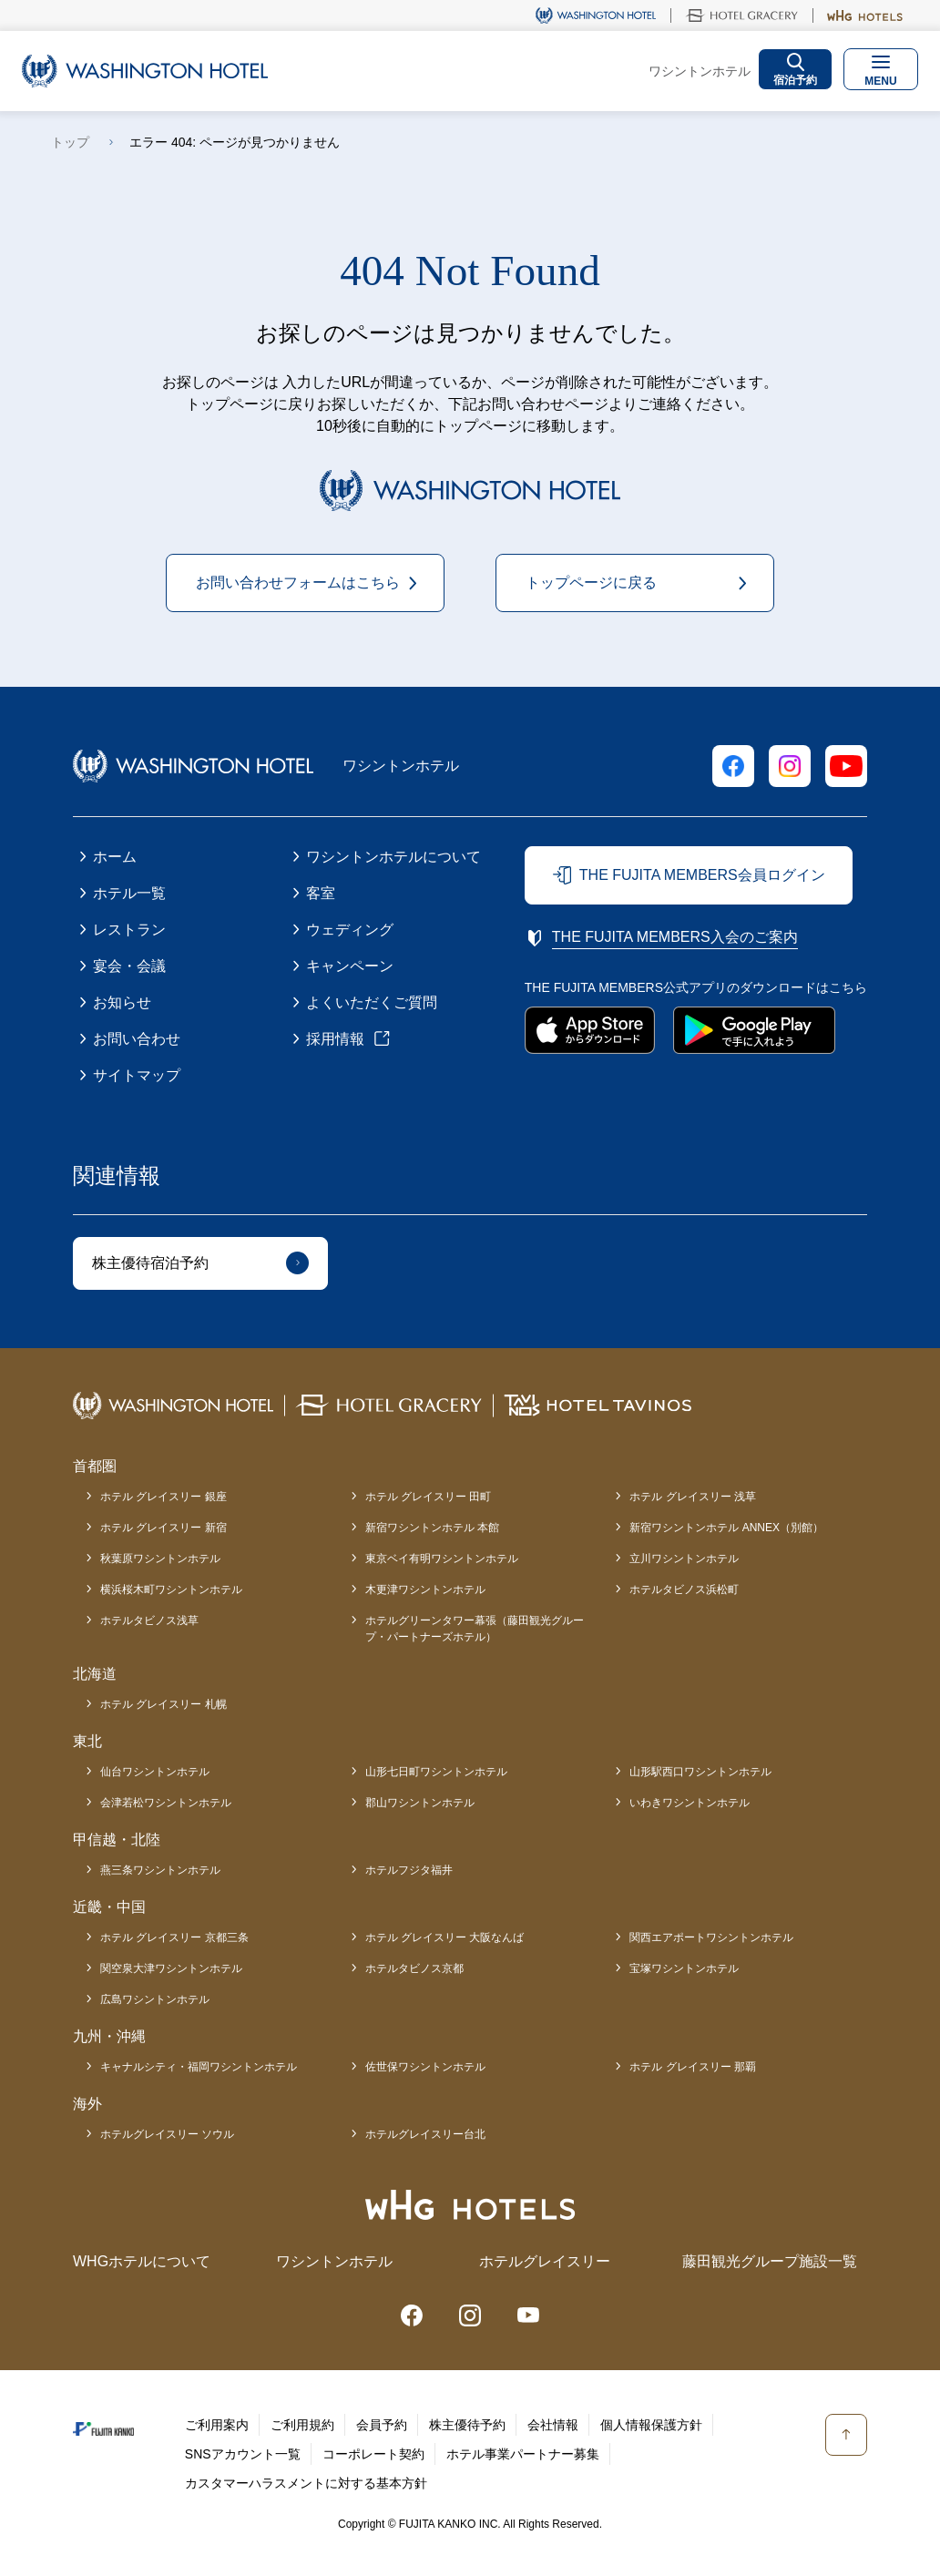  What do you see at coordinates (591, 582) in the screenshot?
I see `トップページに戻る` at bounding box center [591, 582].